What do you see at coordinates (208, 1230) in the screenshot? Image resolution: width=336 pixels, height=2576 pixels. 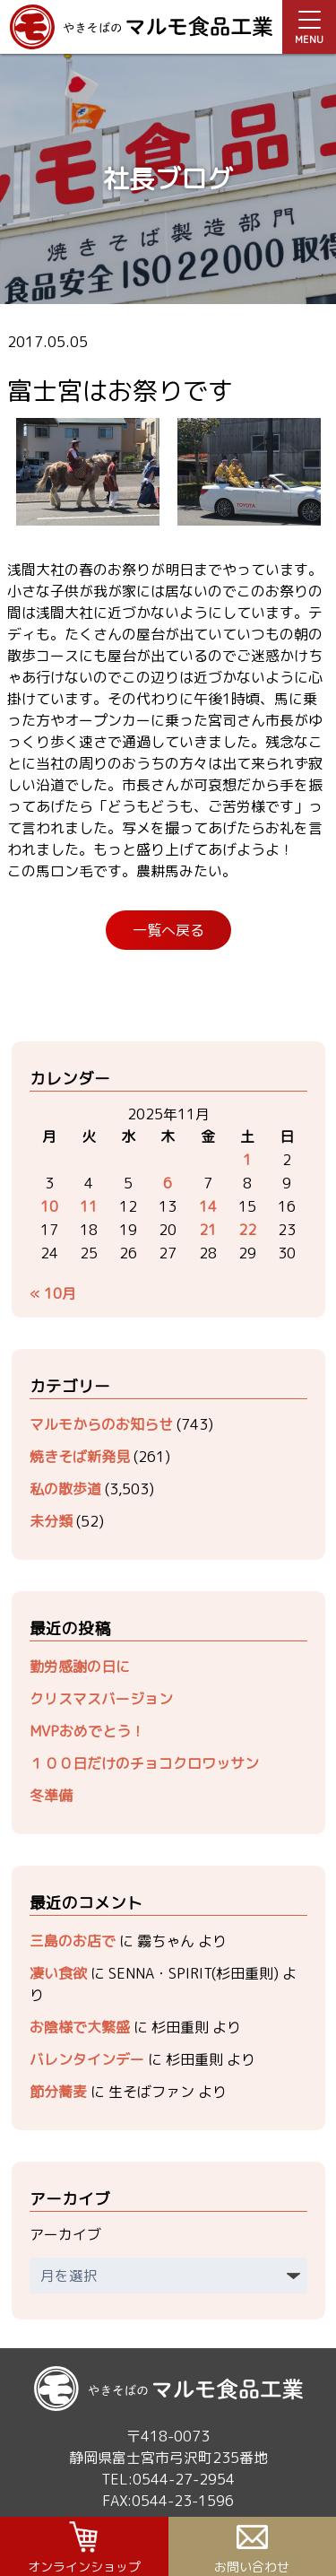 I see `21 [2025年11月21日 に投稿を公開]` at bounding box center [208, 1230].